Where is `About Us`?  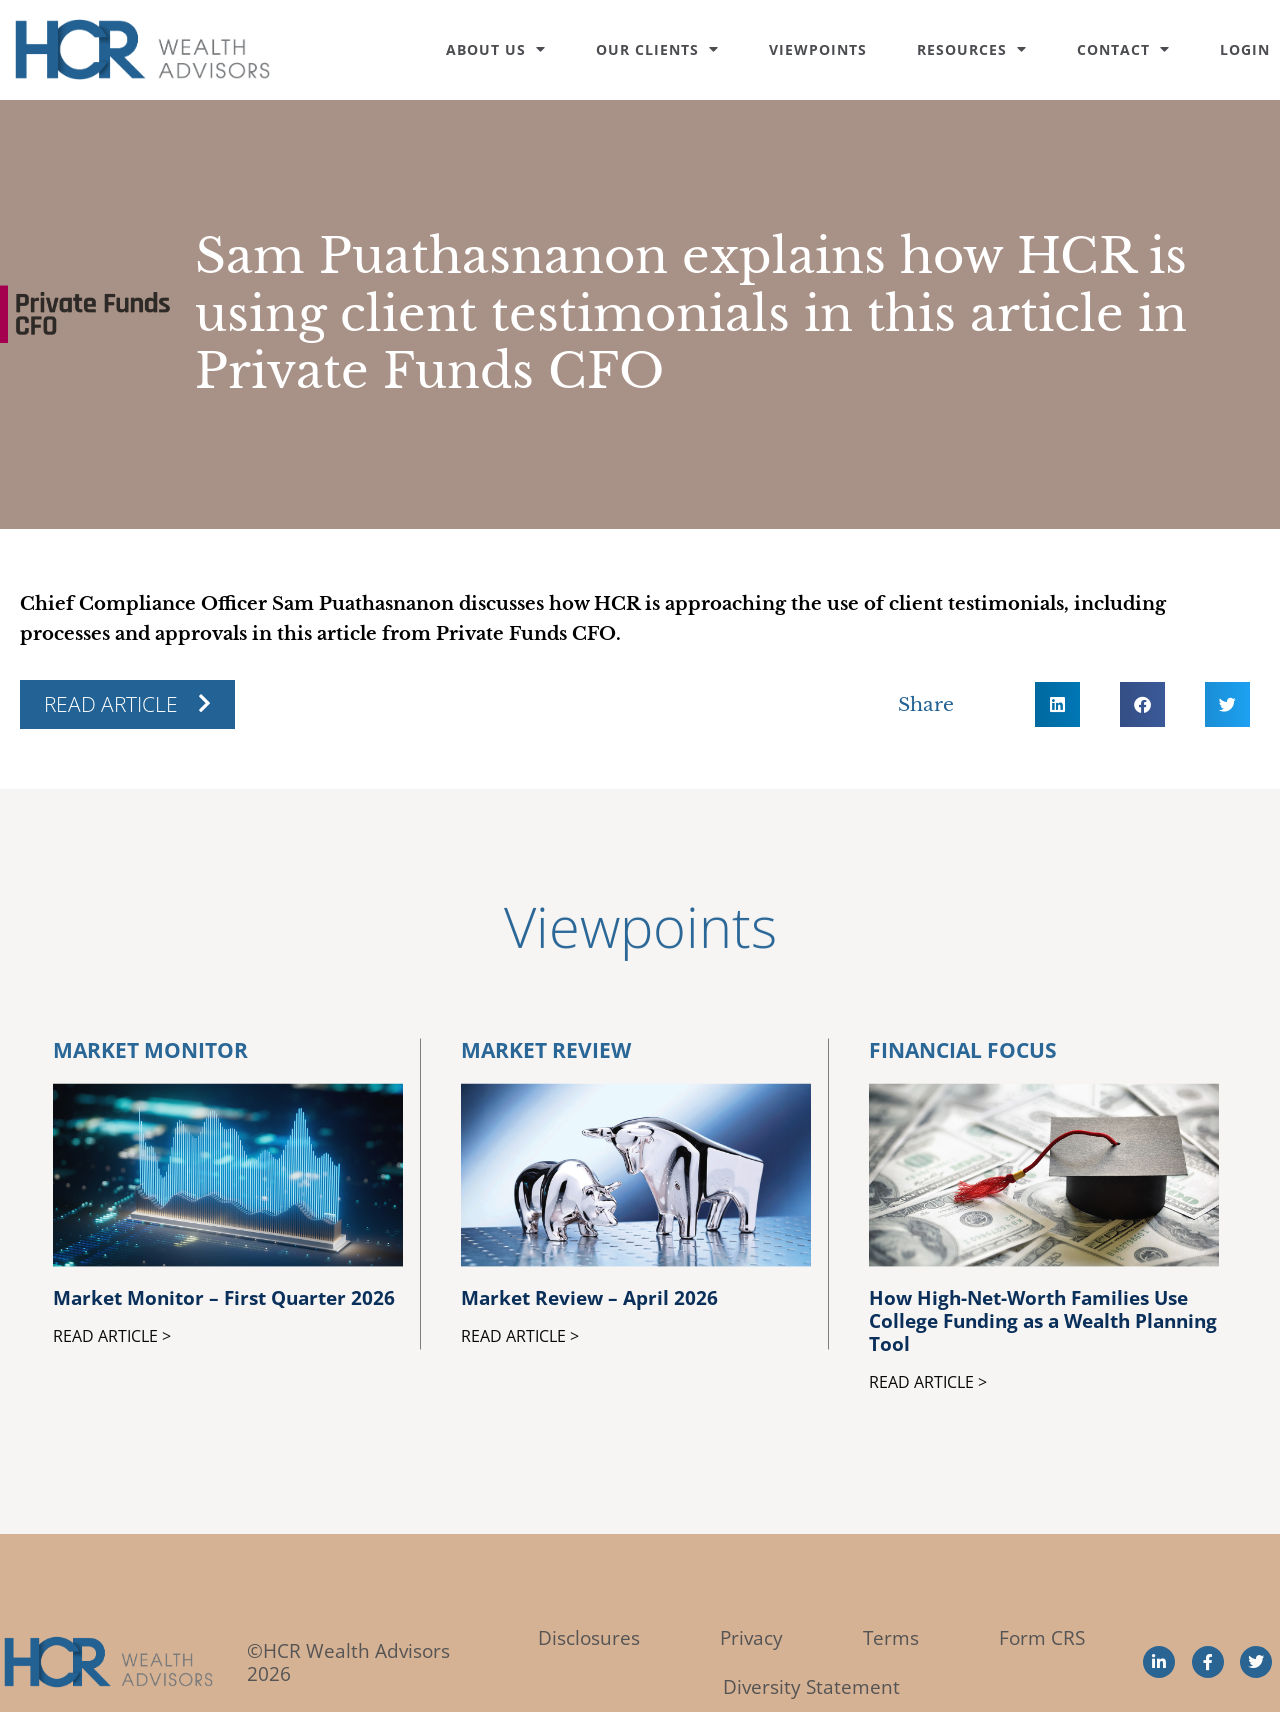 About Us is located at coordinates (496, 49).